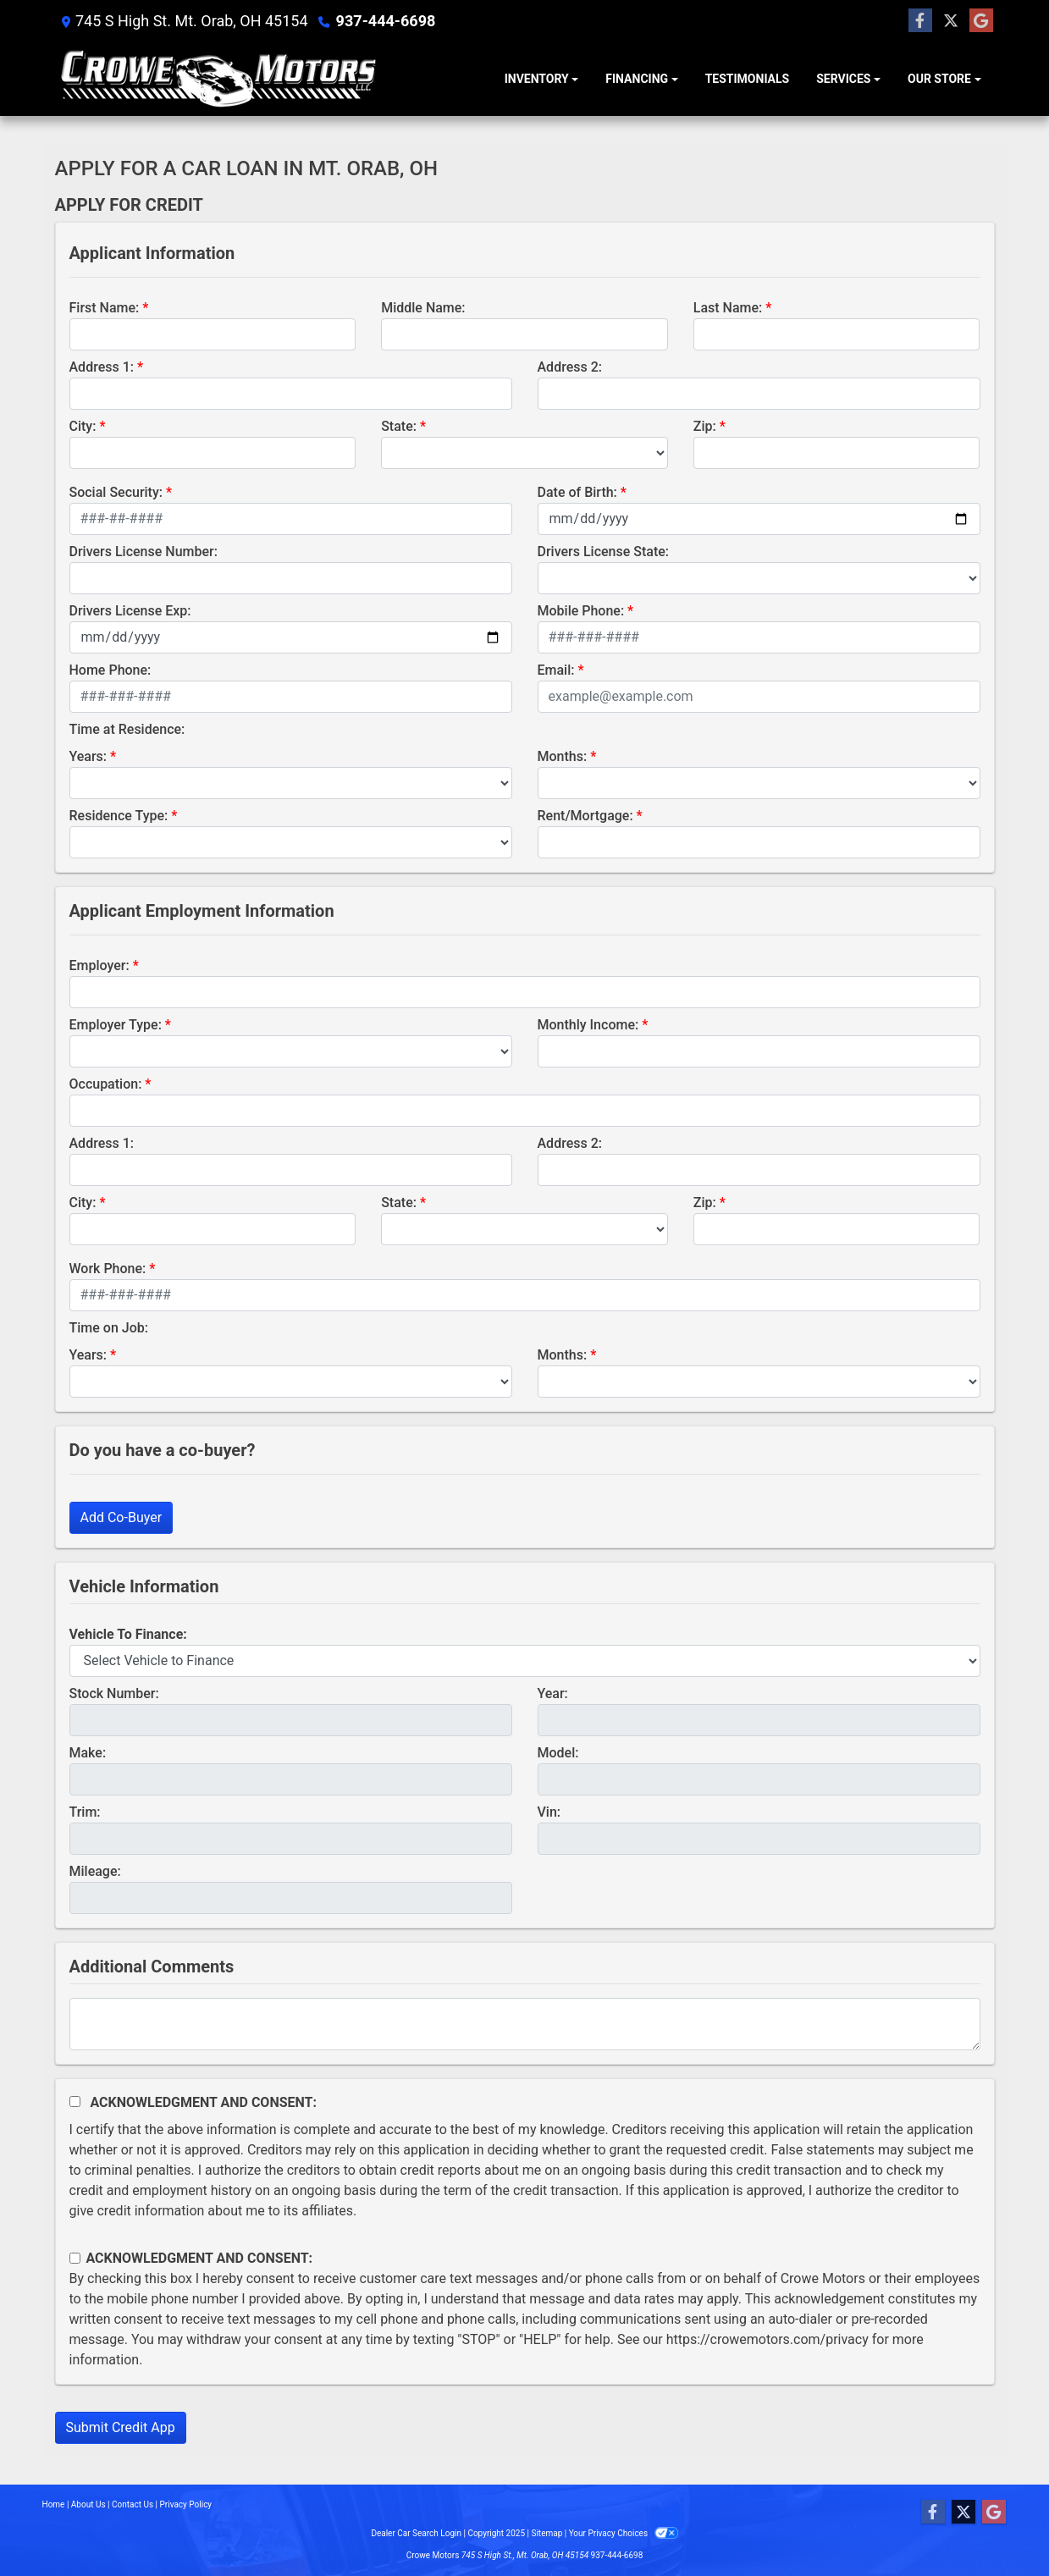 The width and height of the screenshot is (1049, 2576). What do you see at coordinates (604, 551) in the screenshot?
I see `Drivers License State:` at bounding box center [604, 551].